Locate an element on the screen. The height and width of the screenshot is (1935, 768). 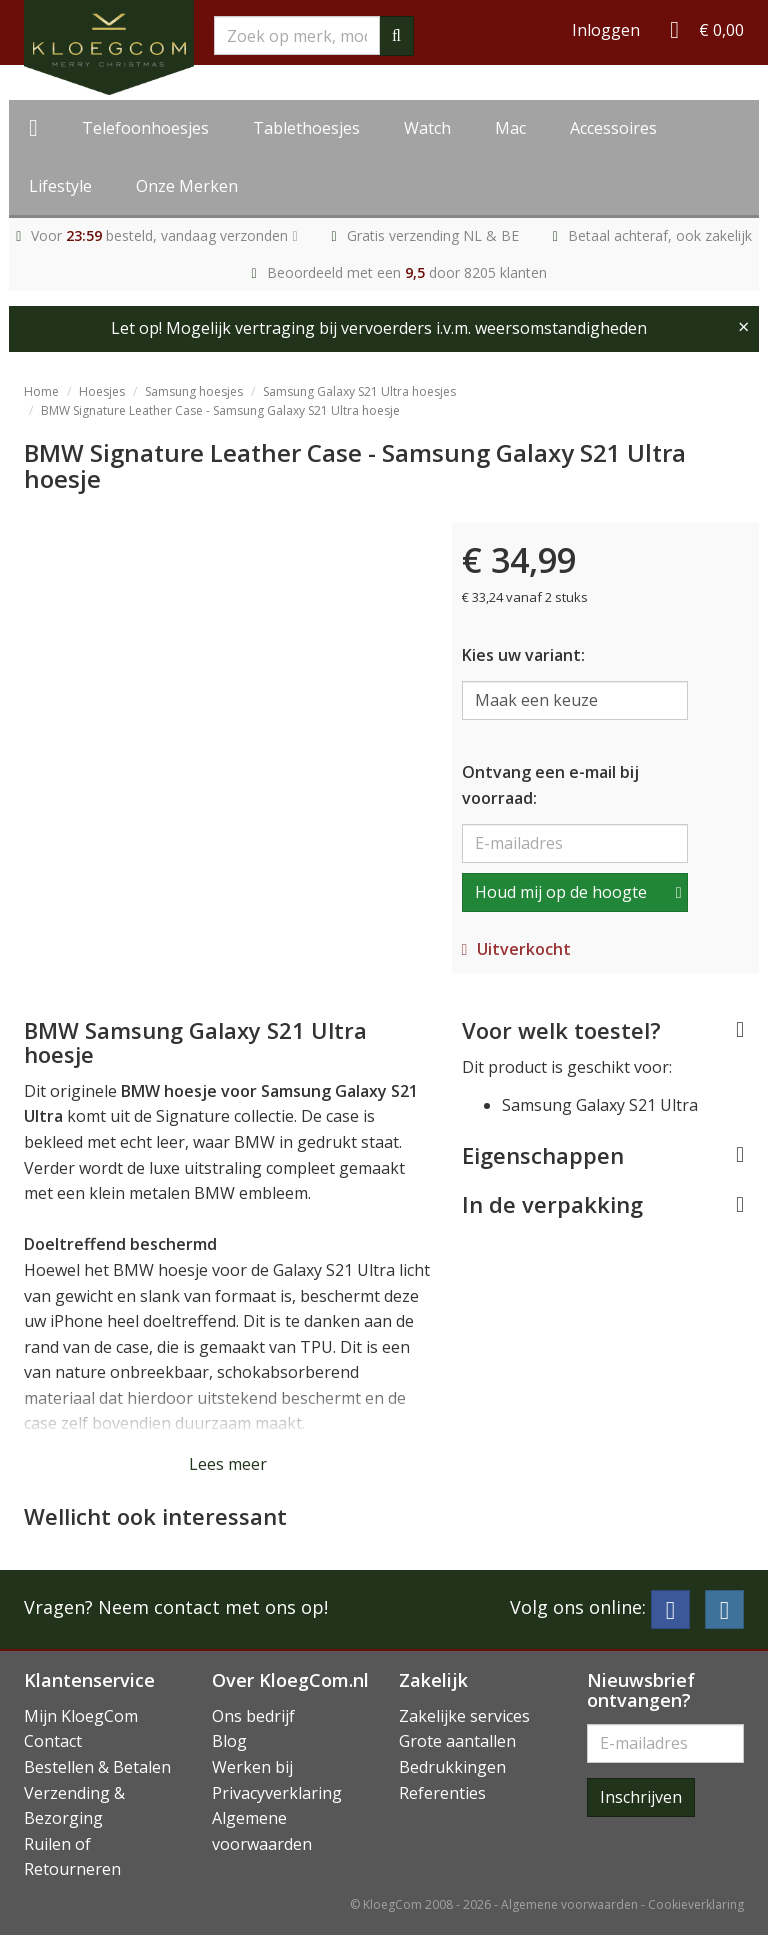
Watch is located at coordinates (427, 128).